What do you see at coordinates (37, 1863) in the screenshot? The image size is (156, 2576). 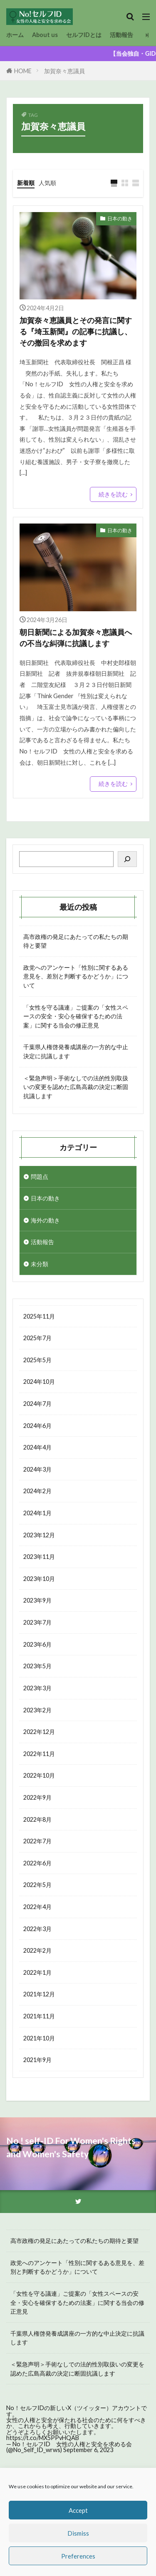 I see `2022年6月` at bounding box center [37, 1863].